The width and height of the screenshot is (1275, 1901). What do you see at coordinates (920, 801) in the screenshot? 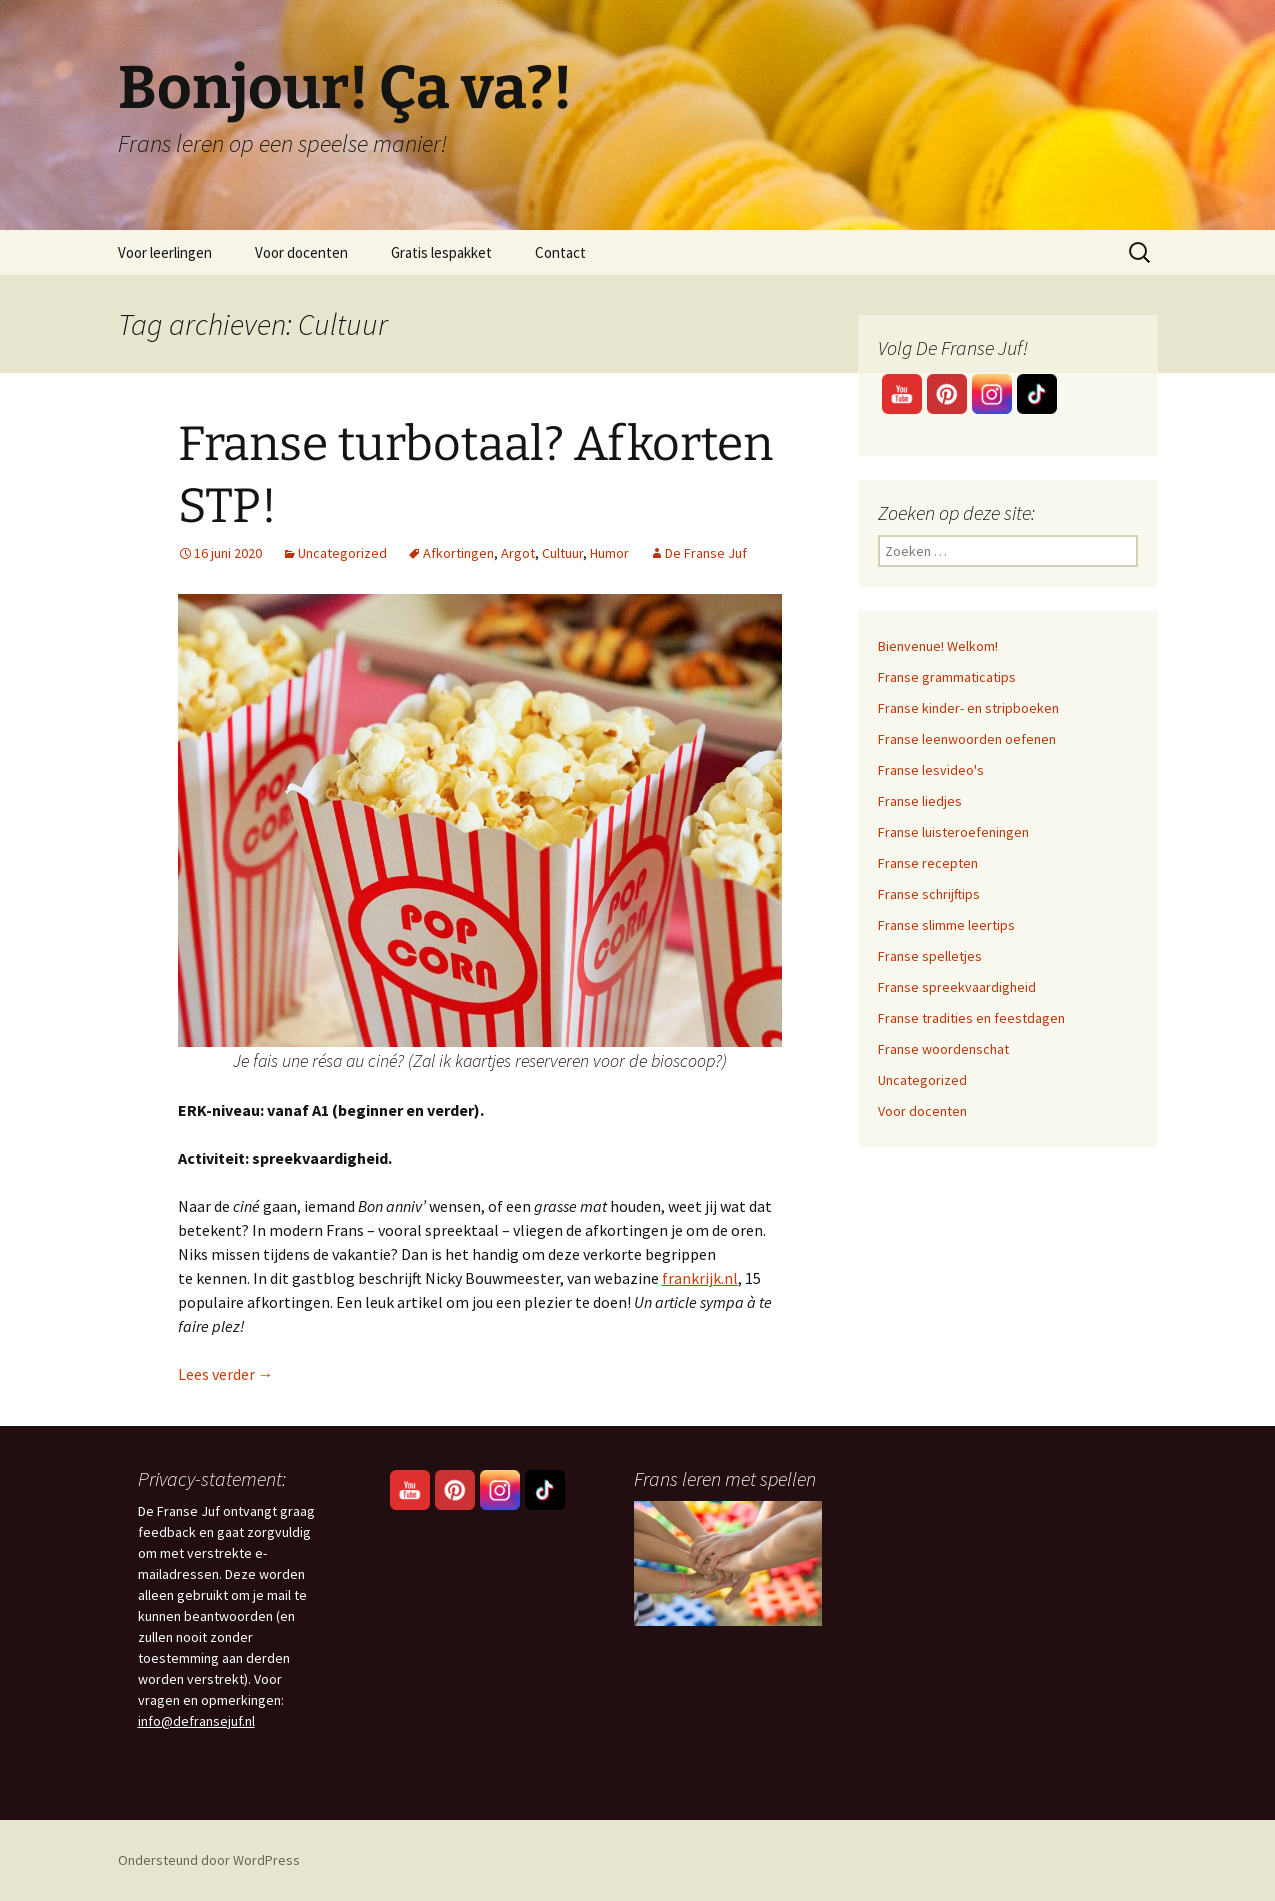
I see `Franse liedjes` at bounding box center [920, 801].